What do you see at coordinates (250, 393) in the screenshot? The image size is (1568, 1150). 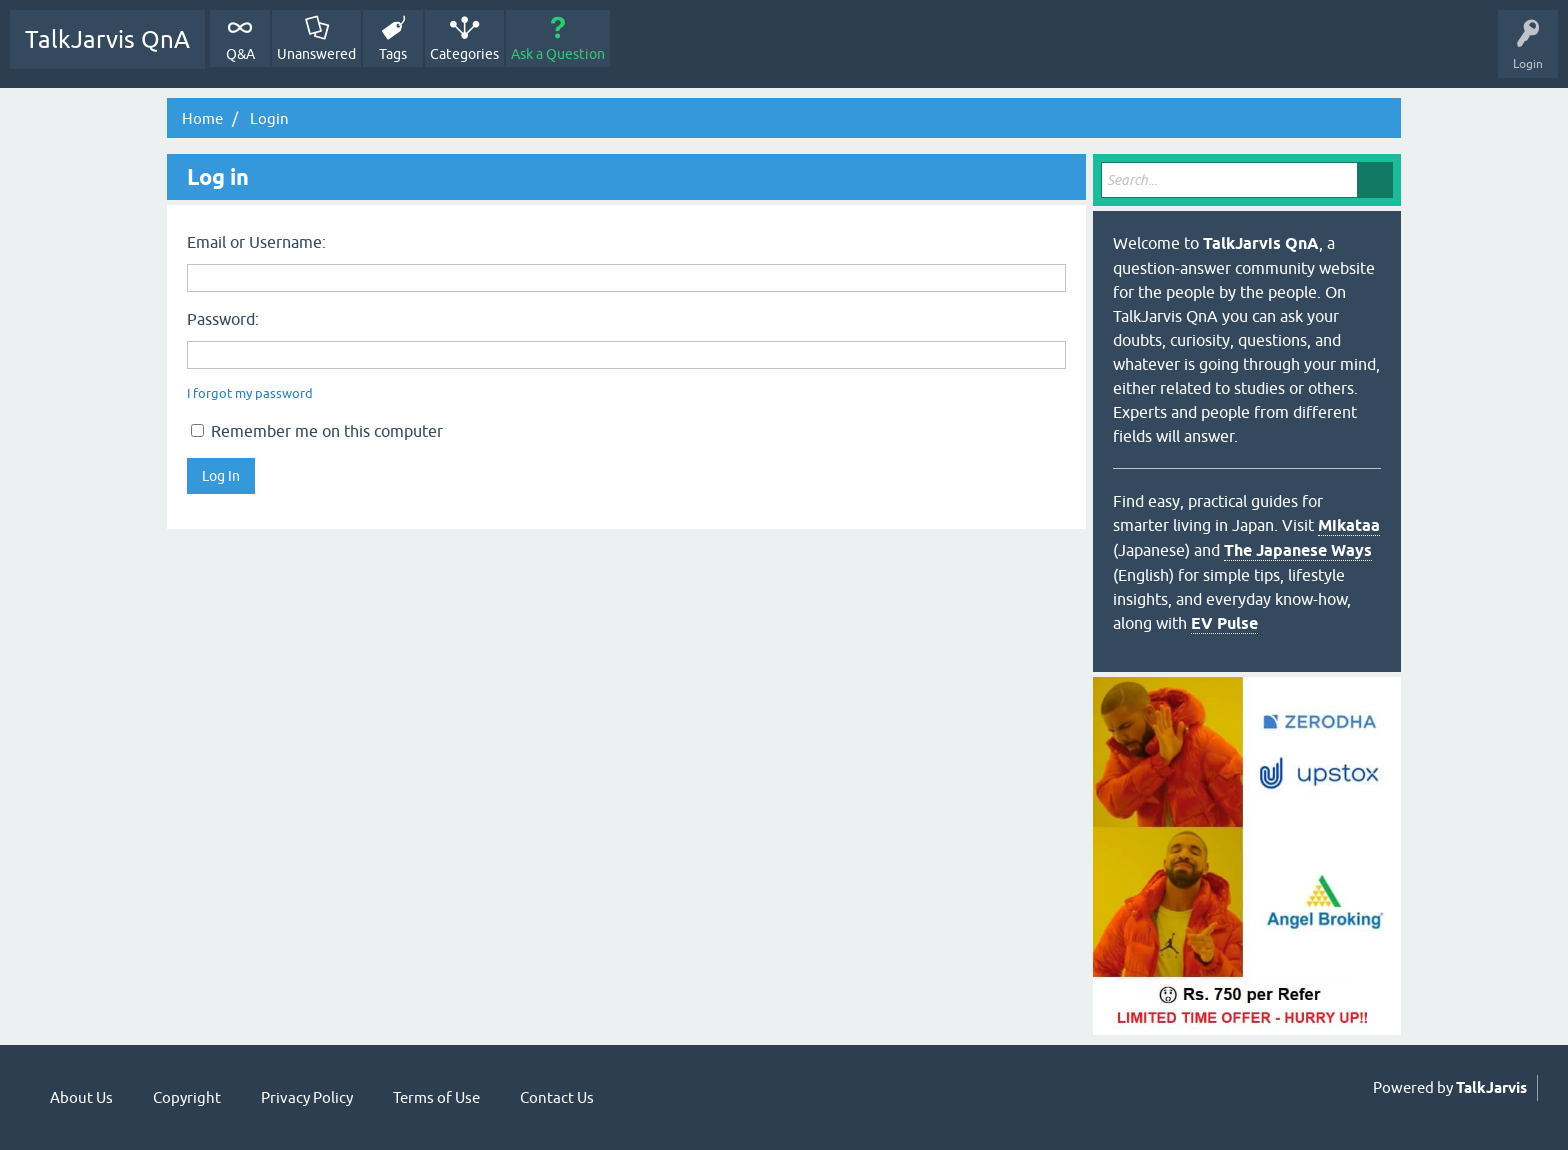 I see `I forgot my password` at bounding box center [250, 393].